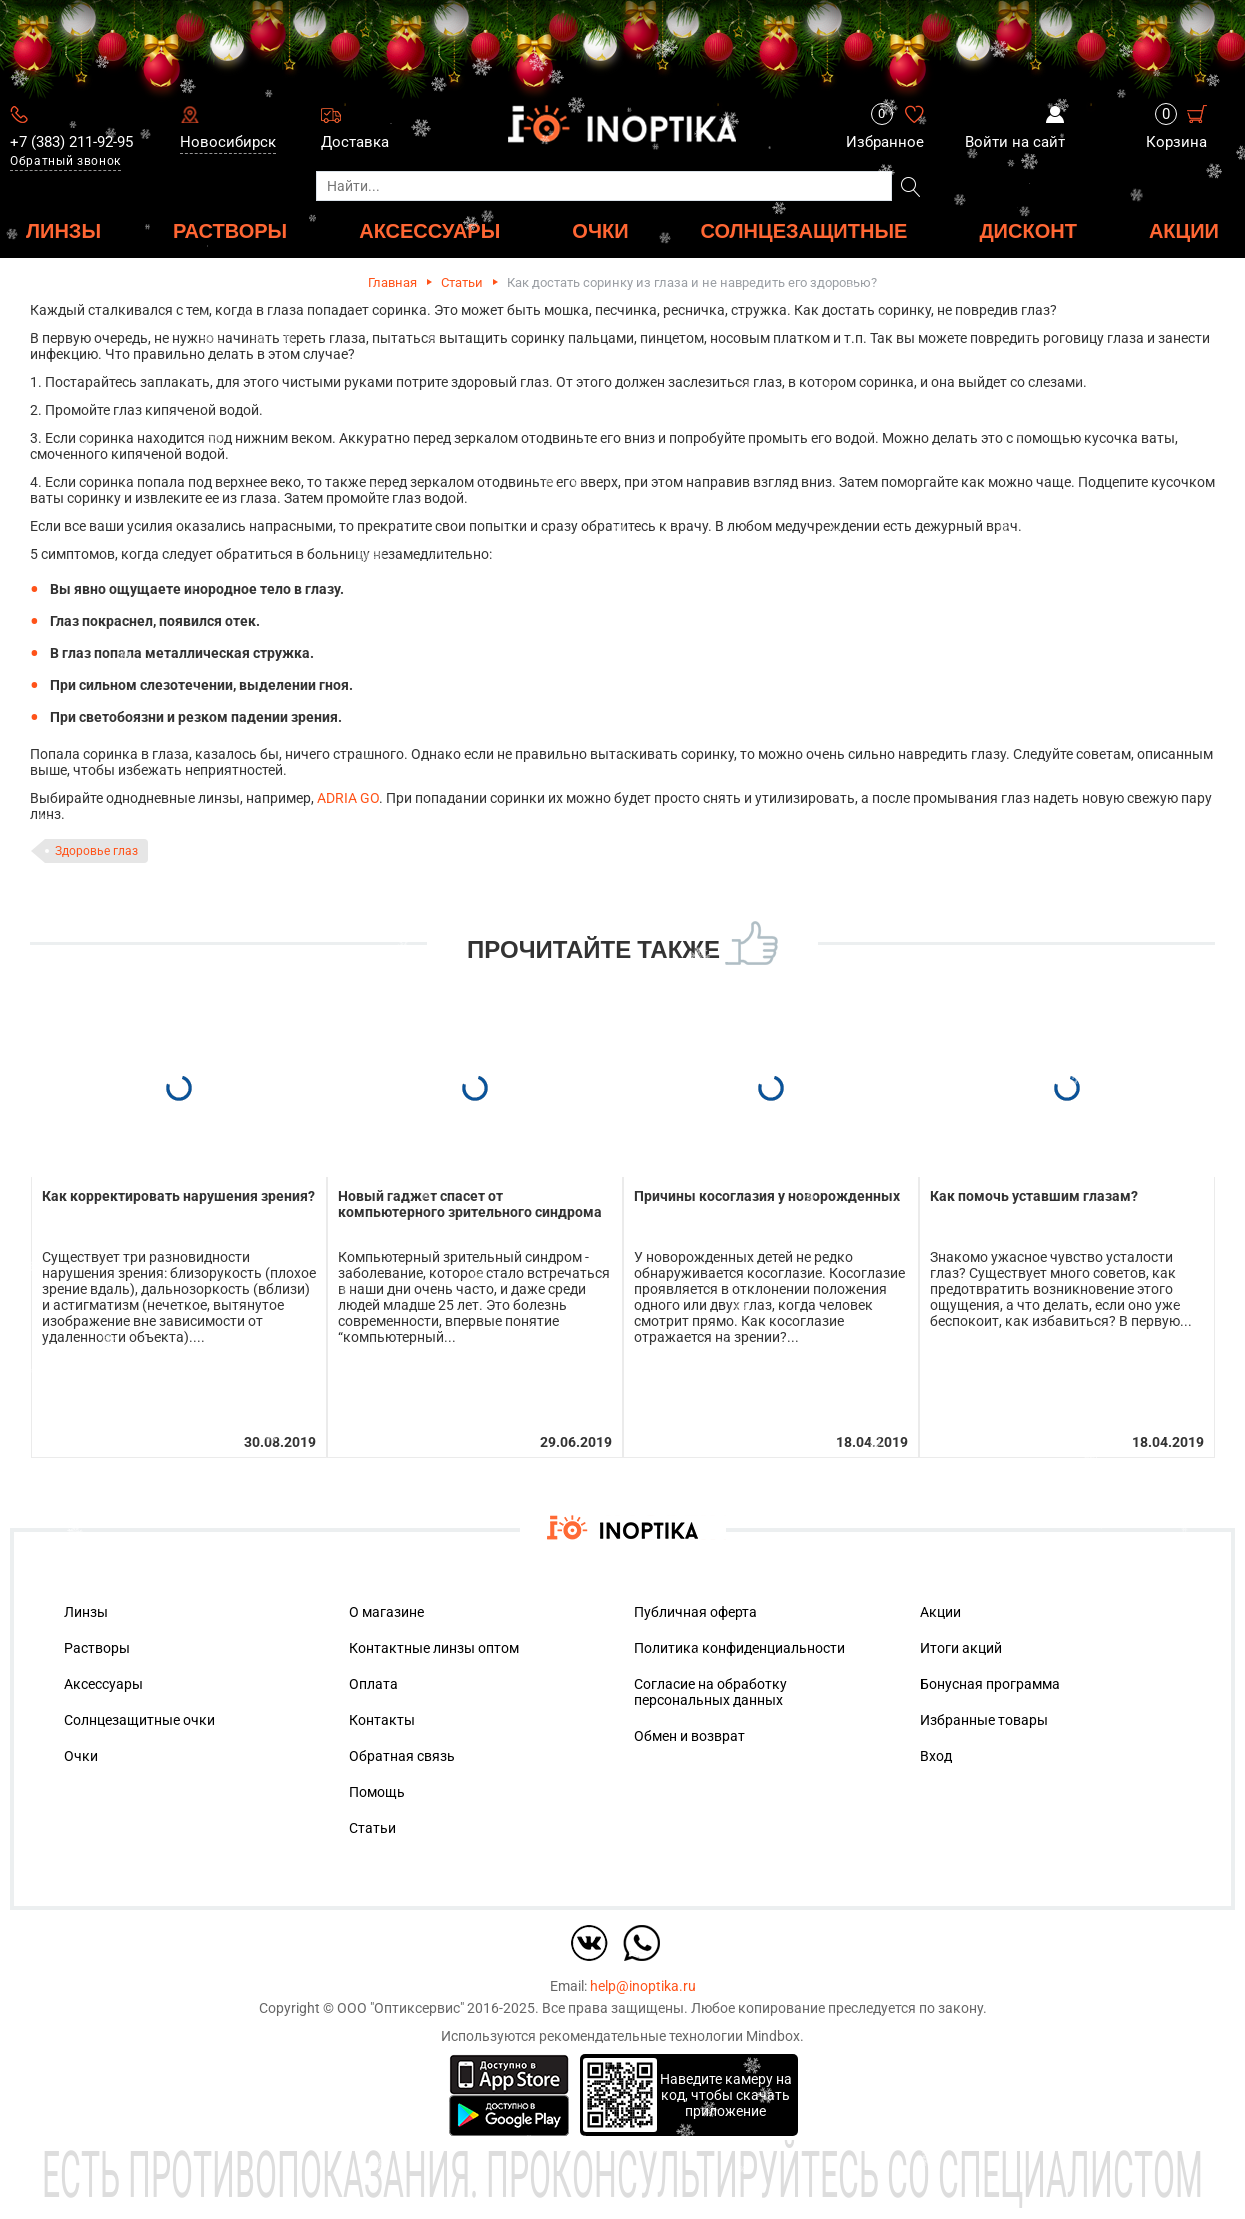  Describe the element at coordinates (470, 1204) in the screenshot. I see `Новый гаджет спасет от компьютерного зрительного синдрома` at that location.